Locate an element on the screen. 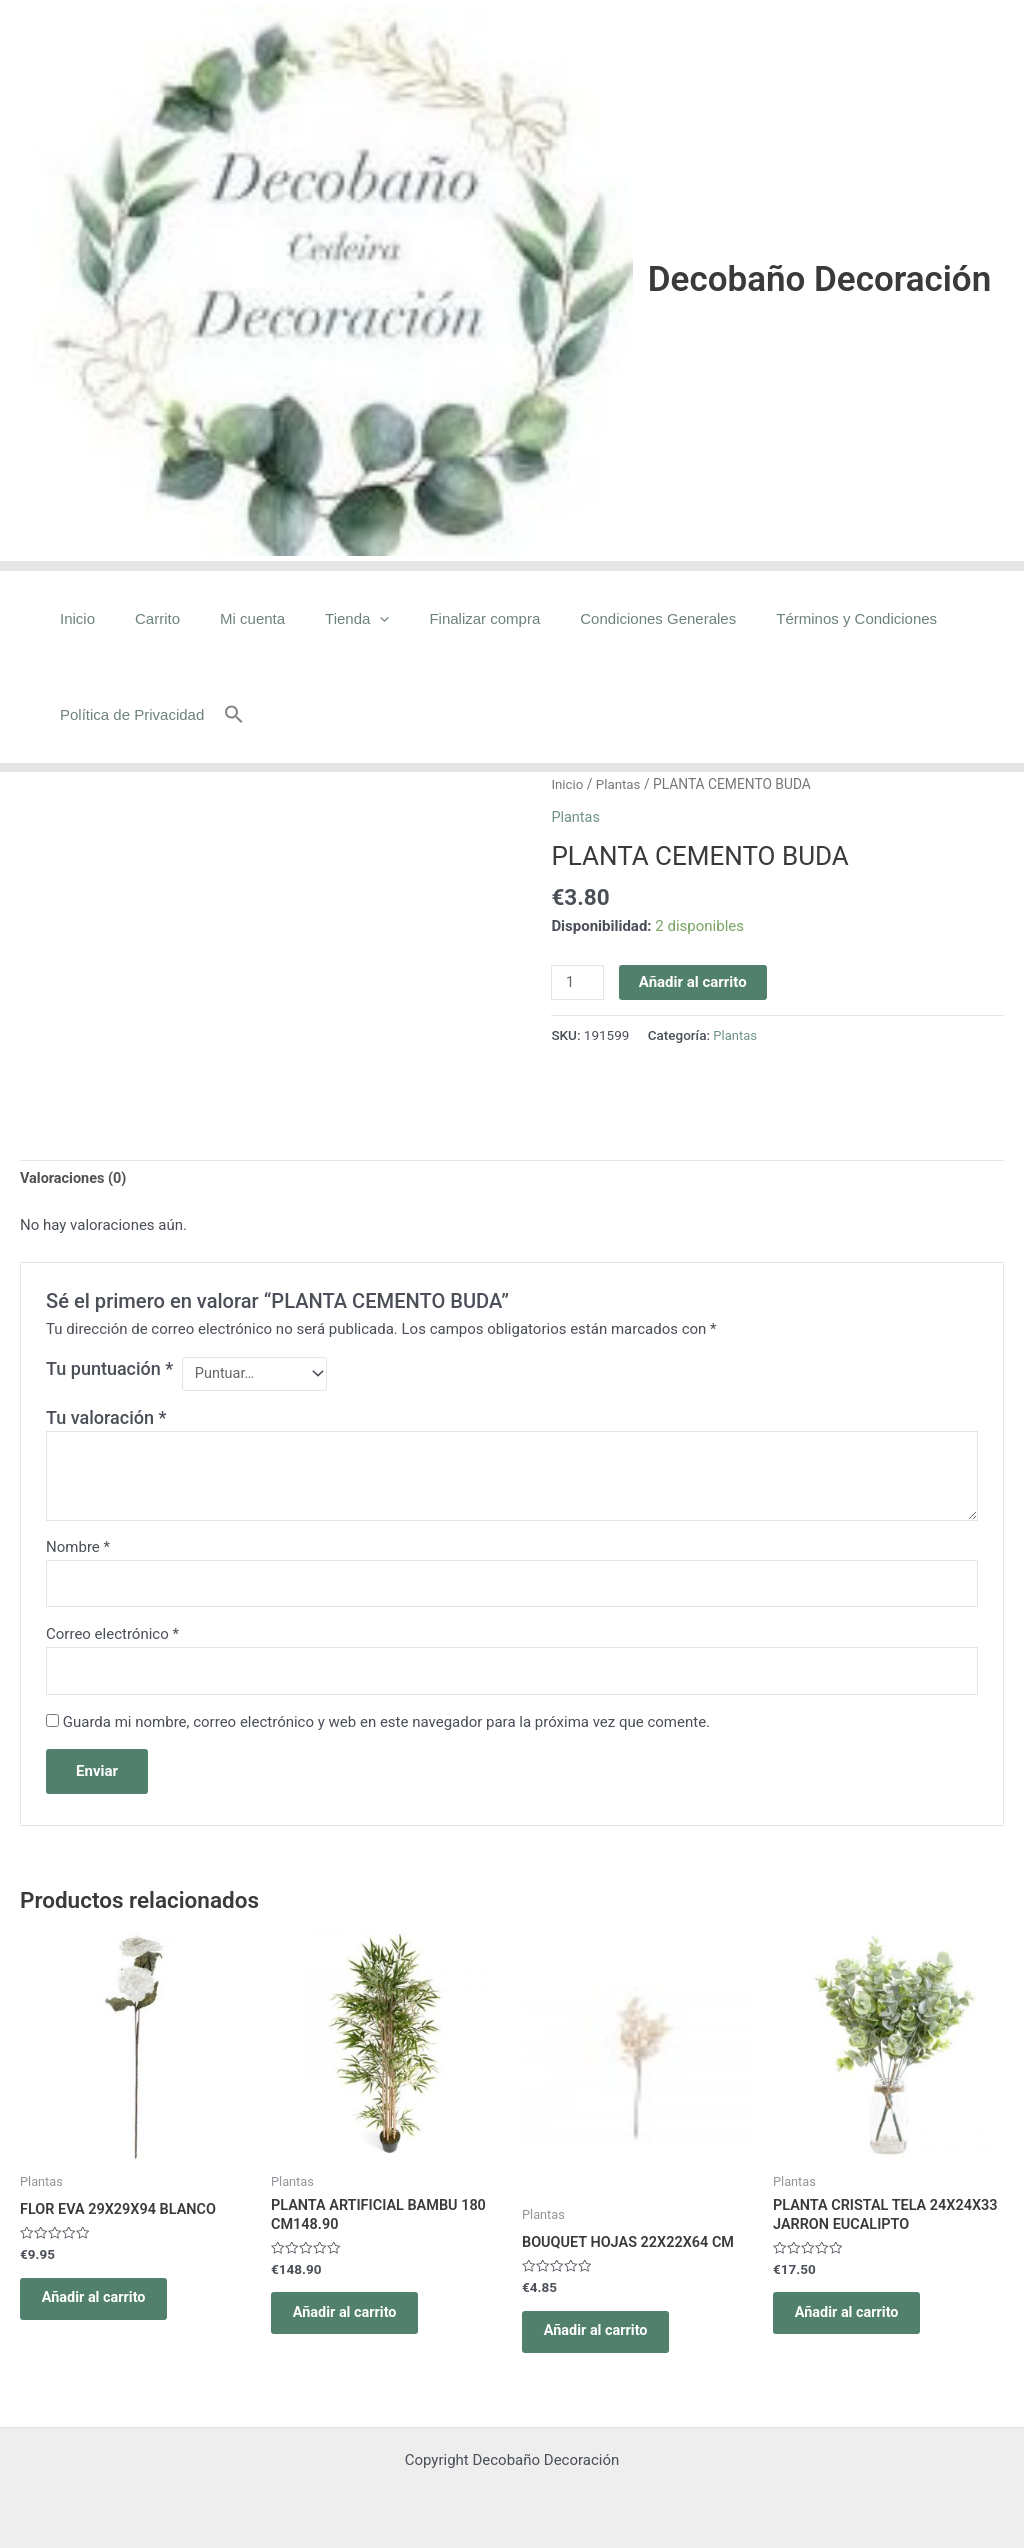  Correo electrónico is located at coordinates (112, 1639).